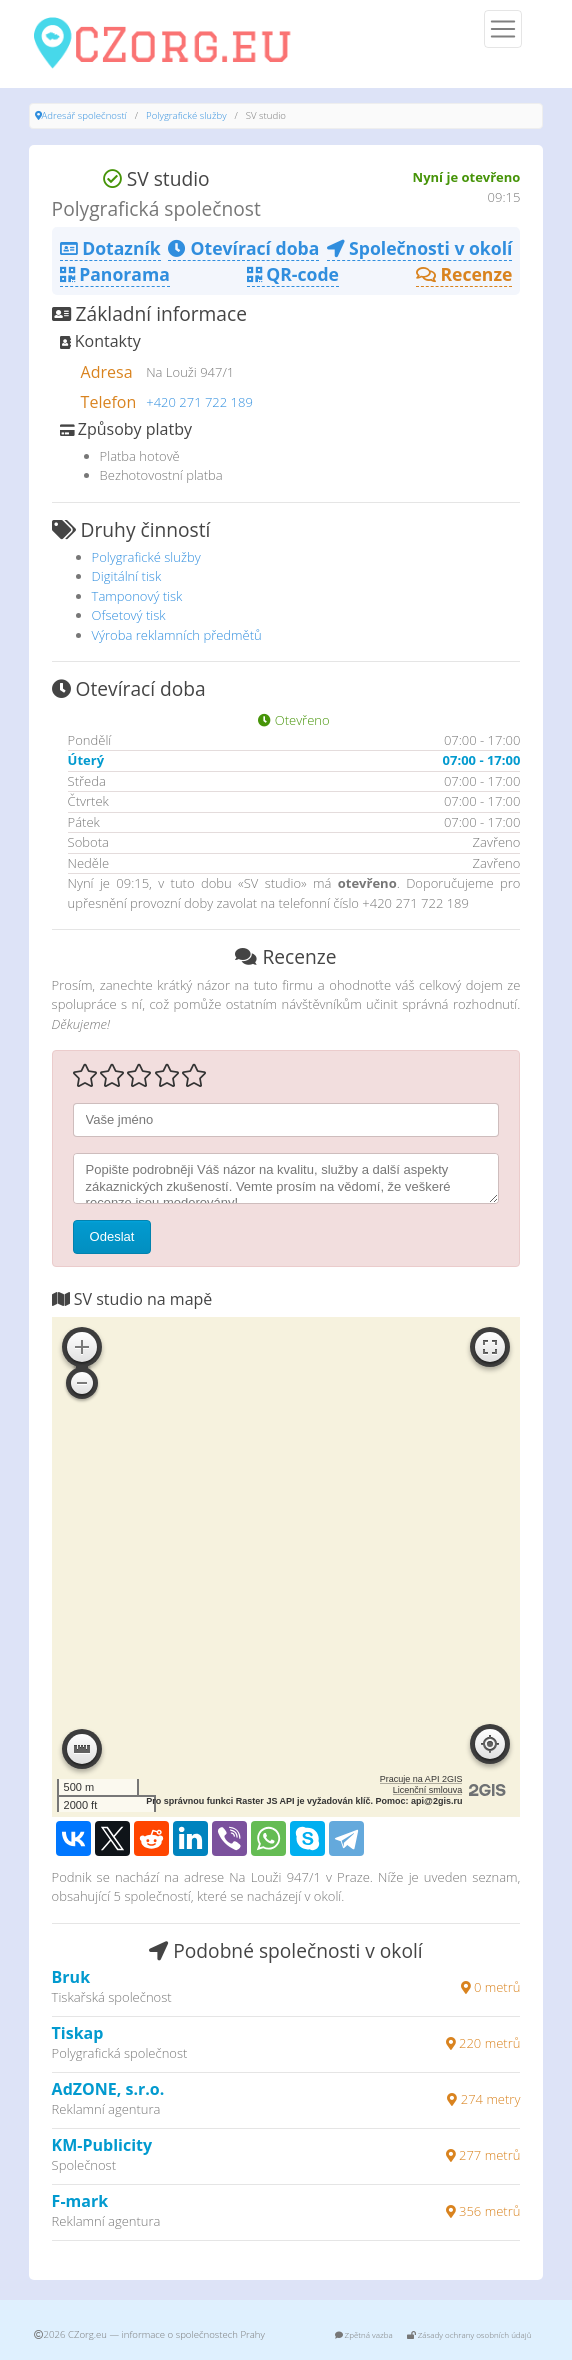 This screenshot has width=572, height=2360. Describe the element at coordinates (78, 2033) in the screenshot. I see `Tiskap` at that location.